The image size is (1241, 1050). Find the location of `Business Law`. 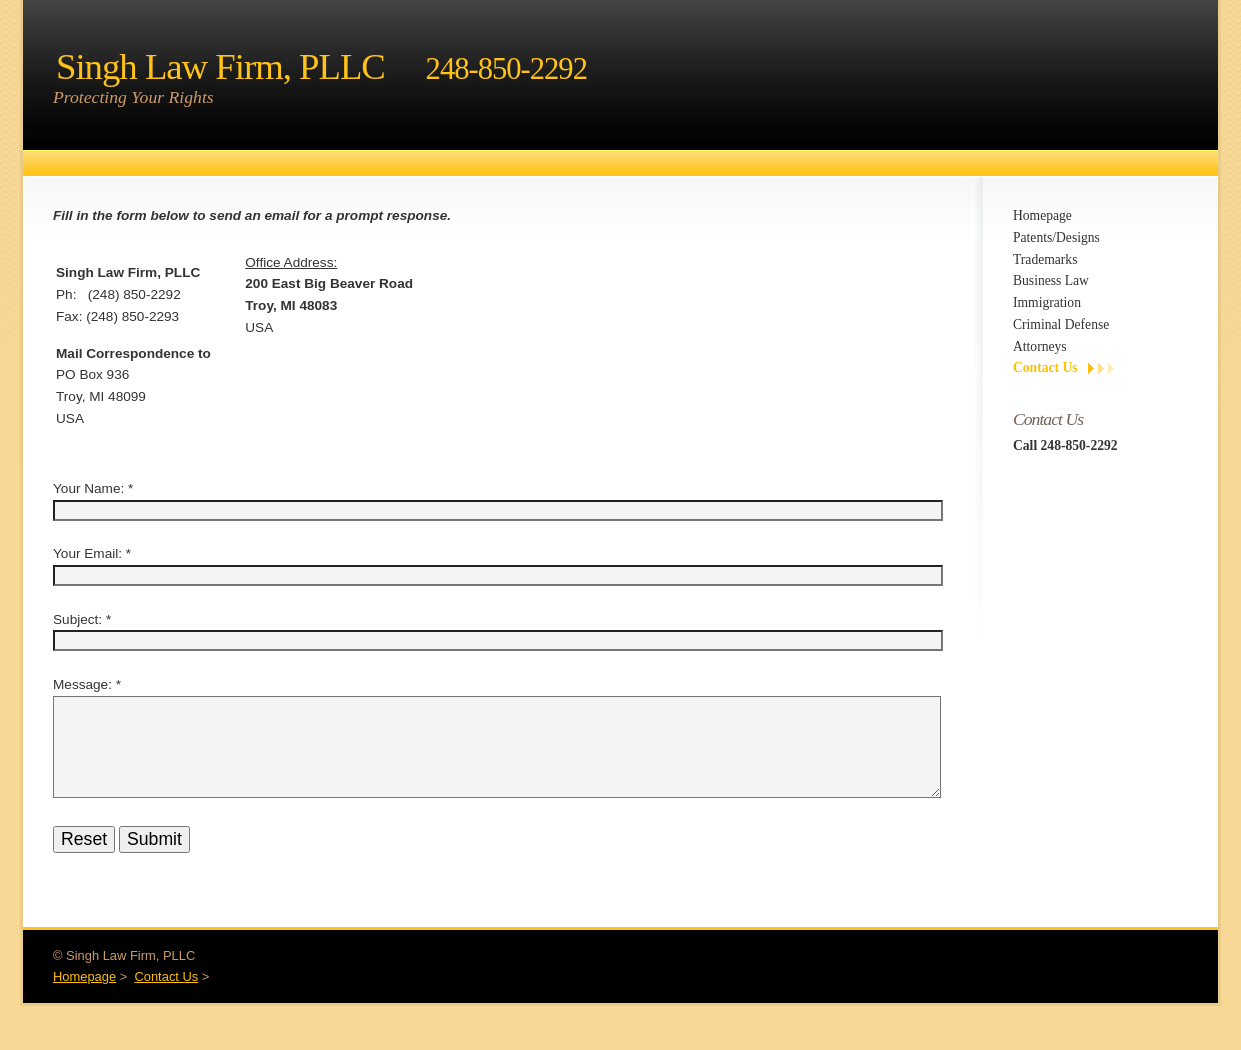

Business Law is located at coordinates (1051, 280).